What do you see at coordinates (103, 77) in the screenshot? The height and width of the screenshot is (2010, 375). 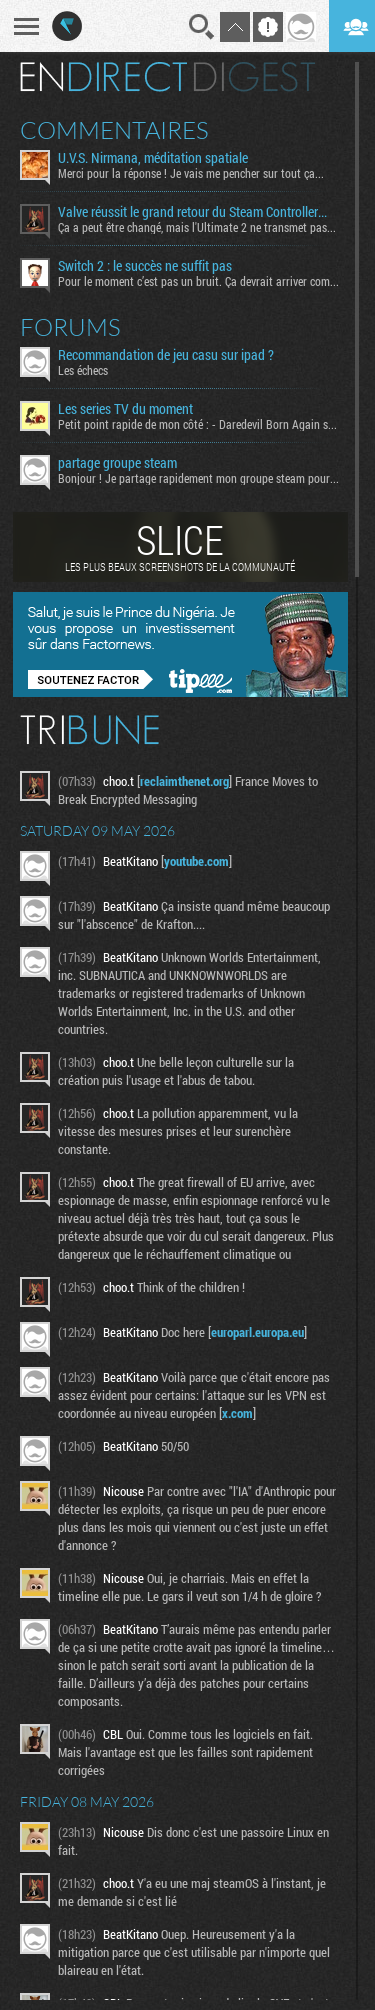 I see `En direct` at bounding box center [103, 77].